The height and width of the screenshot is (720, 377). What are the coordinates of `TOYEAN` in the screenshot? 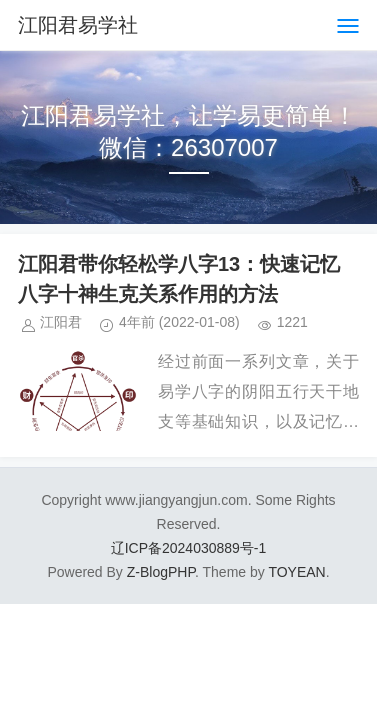 It's located at (296, 572).